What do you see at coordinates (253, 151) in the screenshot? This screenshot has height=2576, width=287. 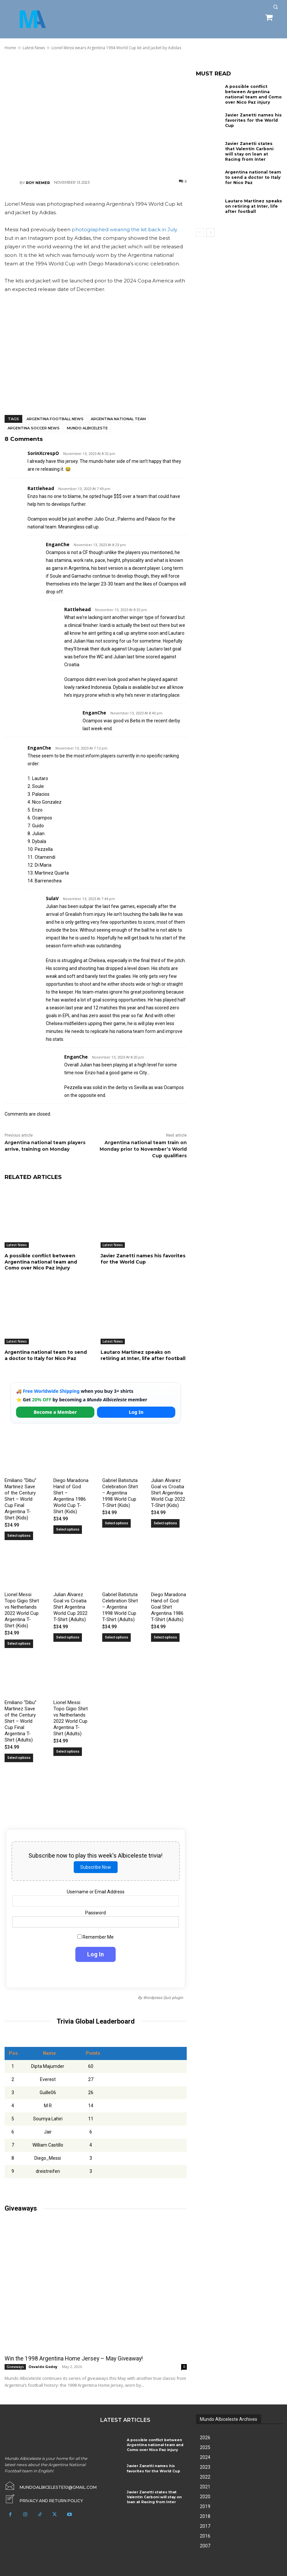 I see `Javier Zanetti states that Valentín Carboni will stay on loan at Racing from Inter` at bounding box center [253, 151].